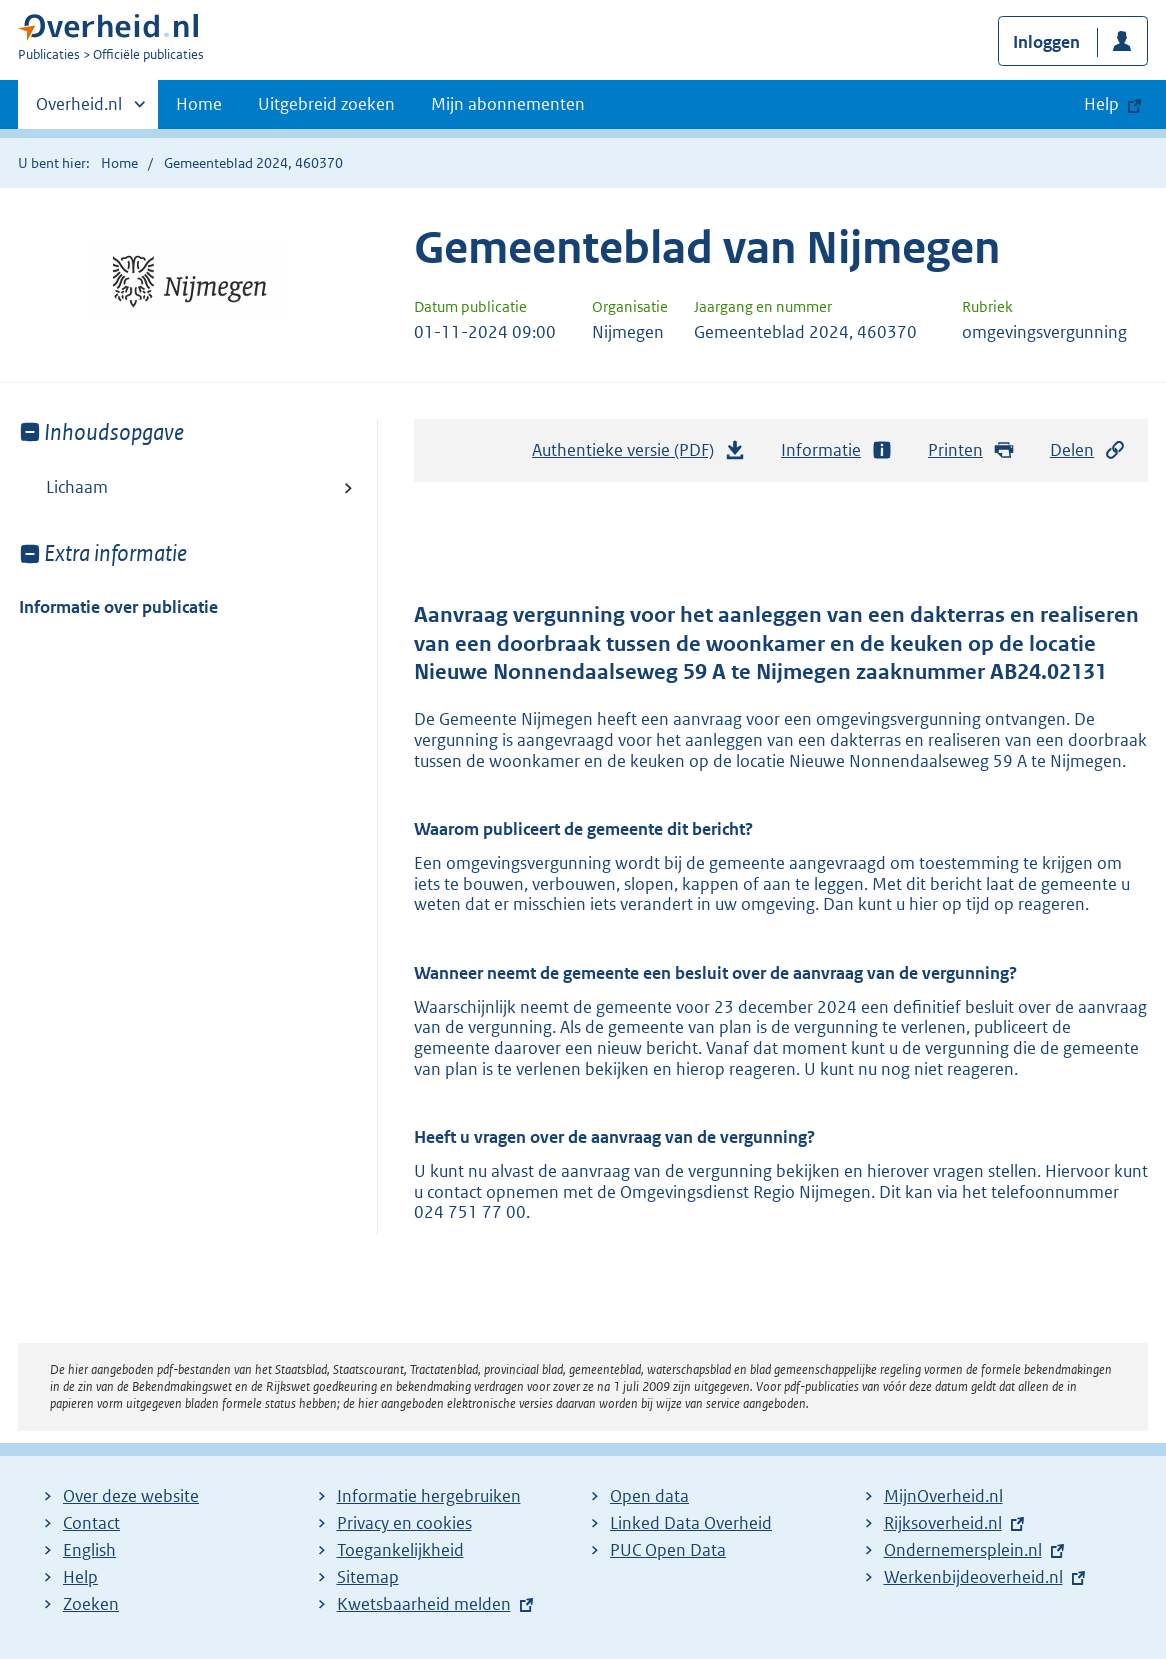  I want to click on Mijn abonnementen, so click(508, 104).